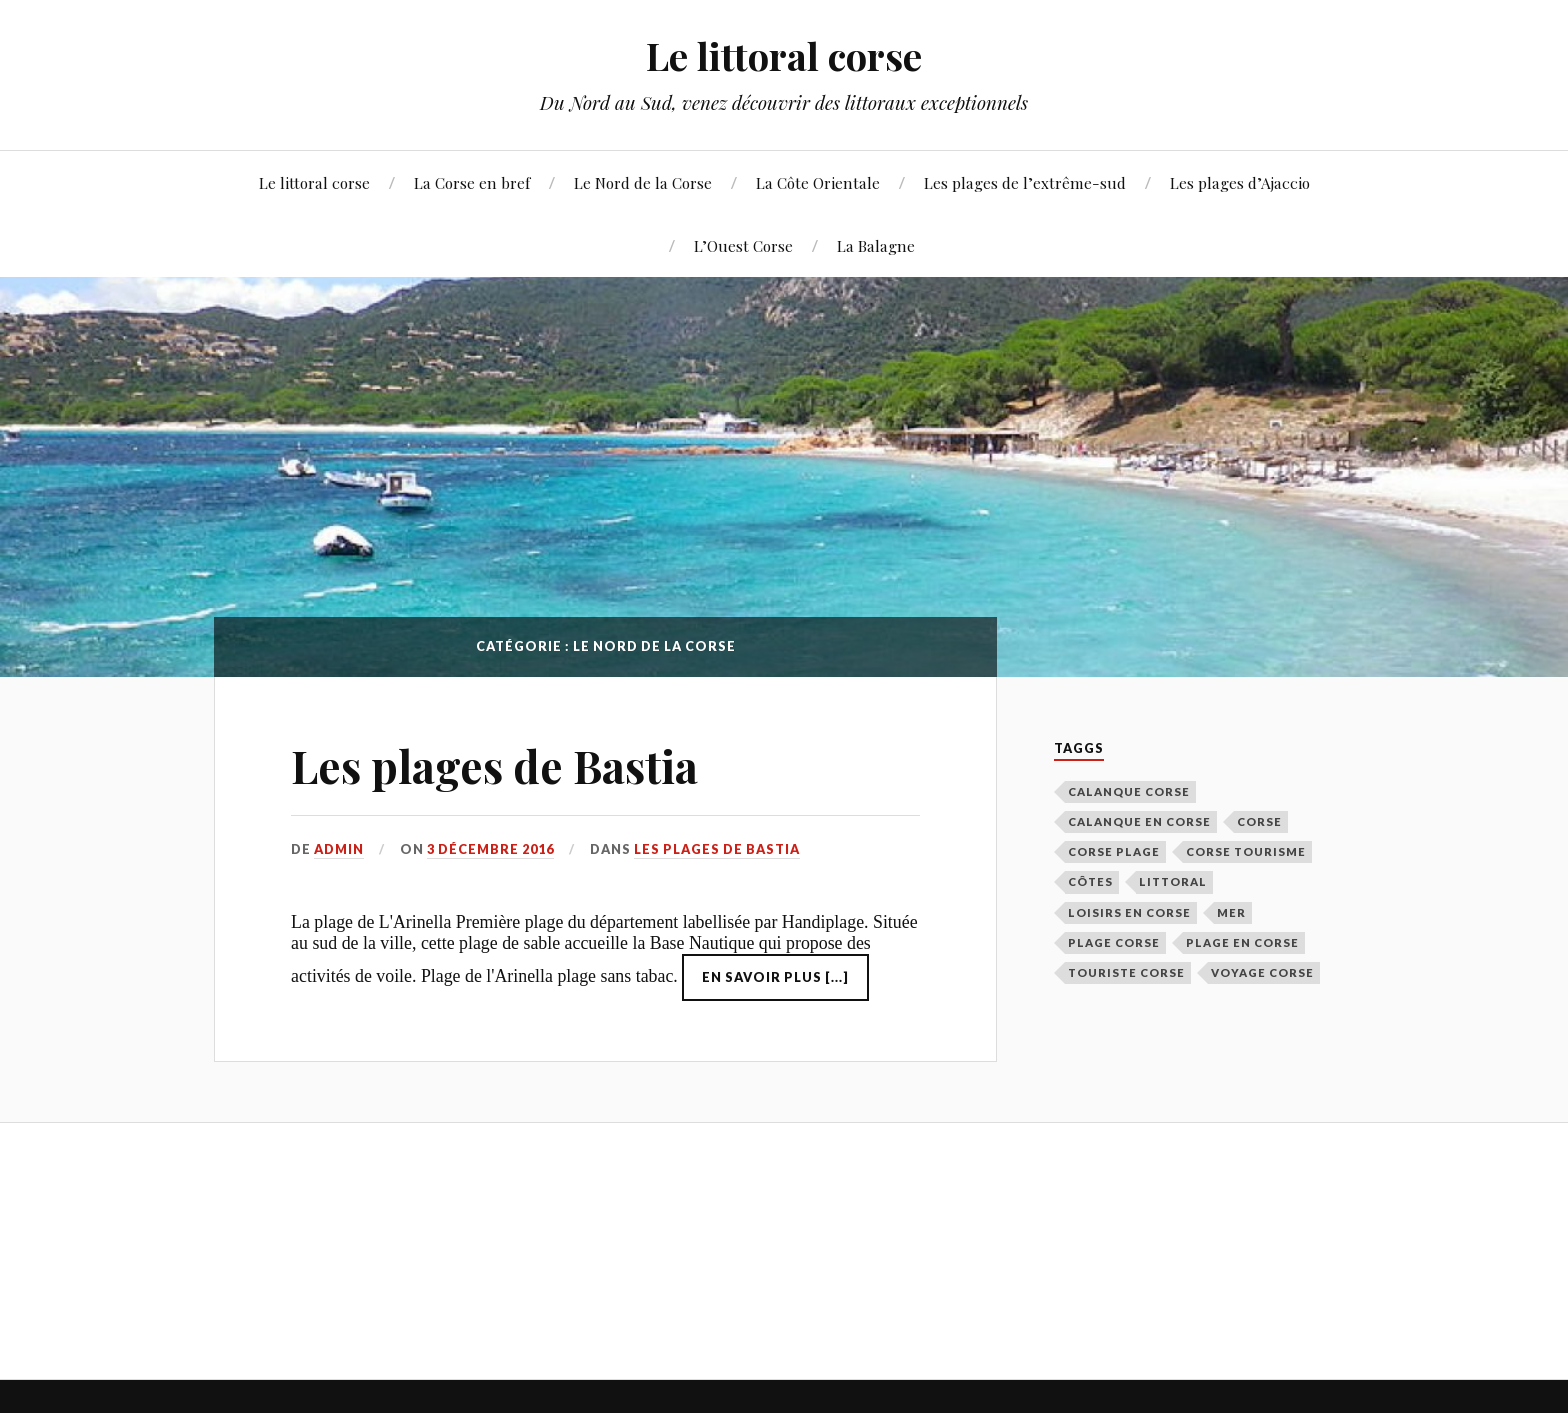 This screenshot has height=1413, width=1568. I want to click on L’Ouest Corse, so click(743, 245).